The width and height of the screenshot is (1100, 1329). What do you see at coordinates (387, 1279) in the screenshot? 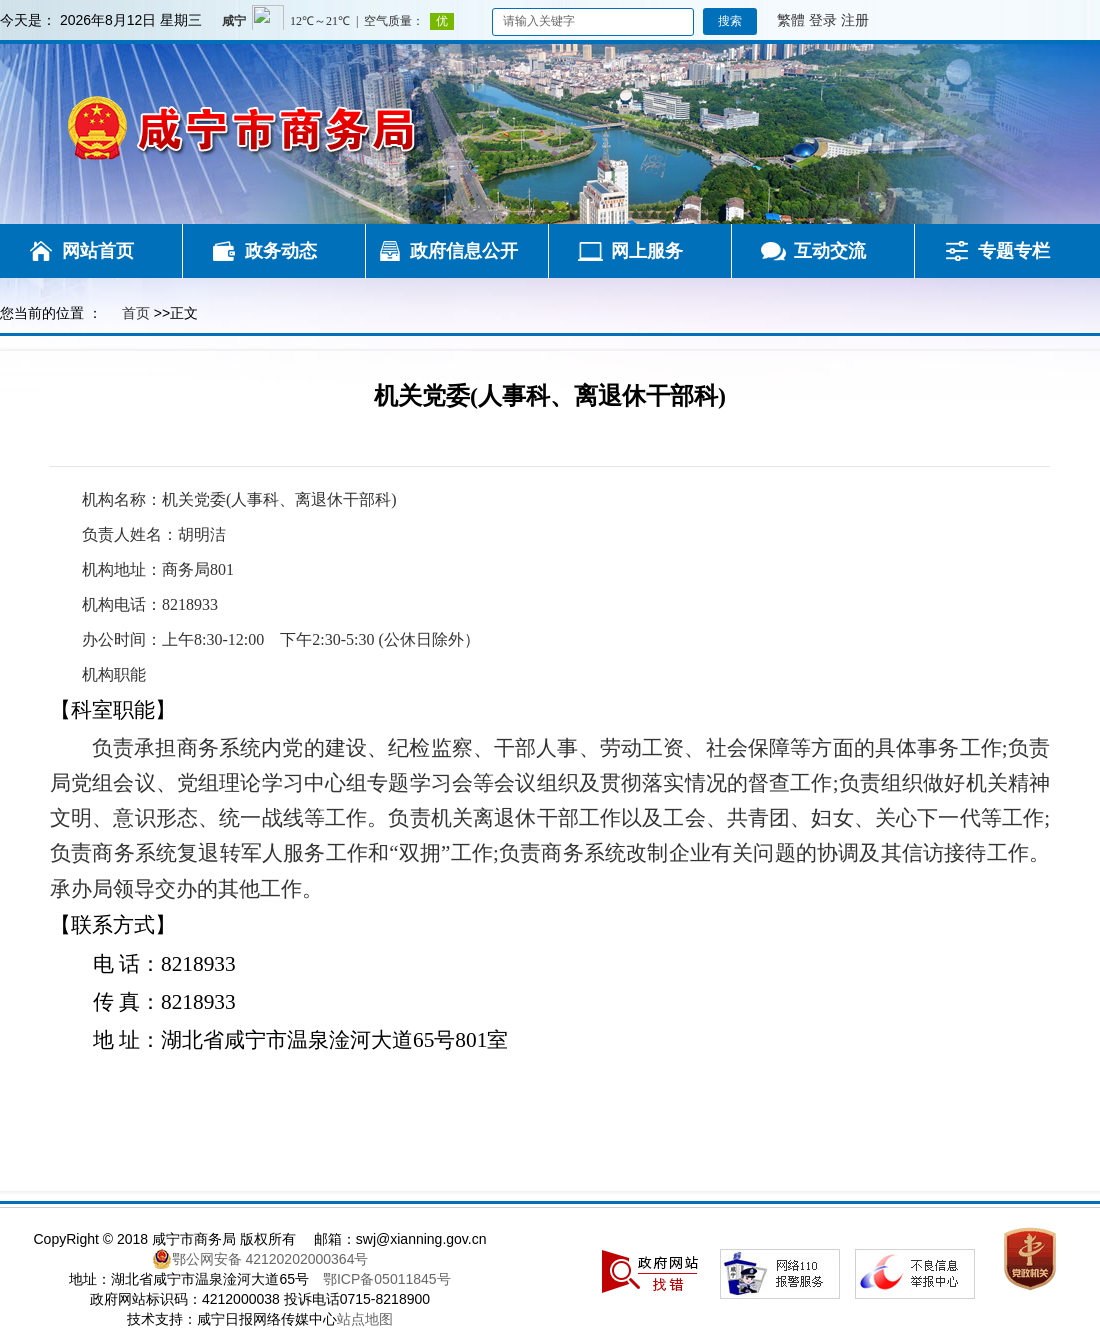
I see `鄂ICP备05011845号` at bounding box center [387, 1279].